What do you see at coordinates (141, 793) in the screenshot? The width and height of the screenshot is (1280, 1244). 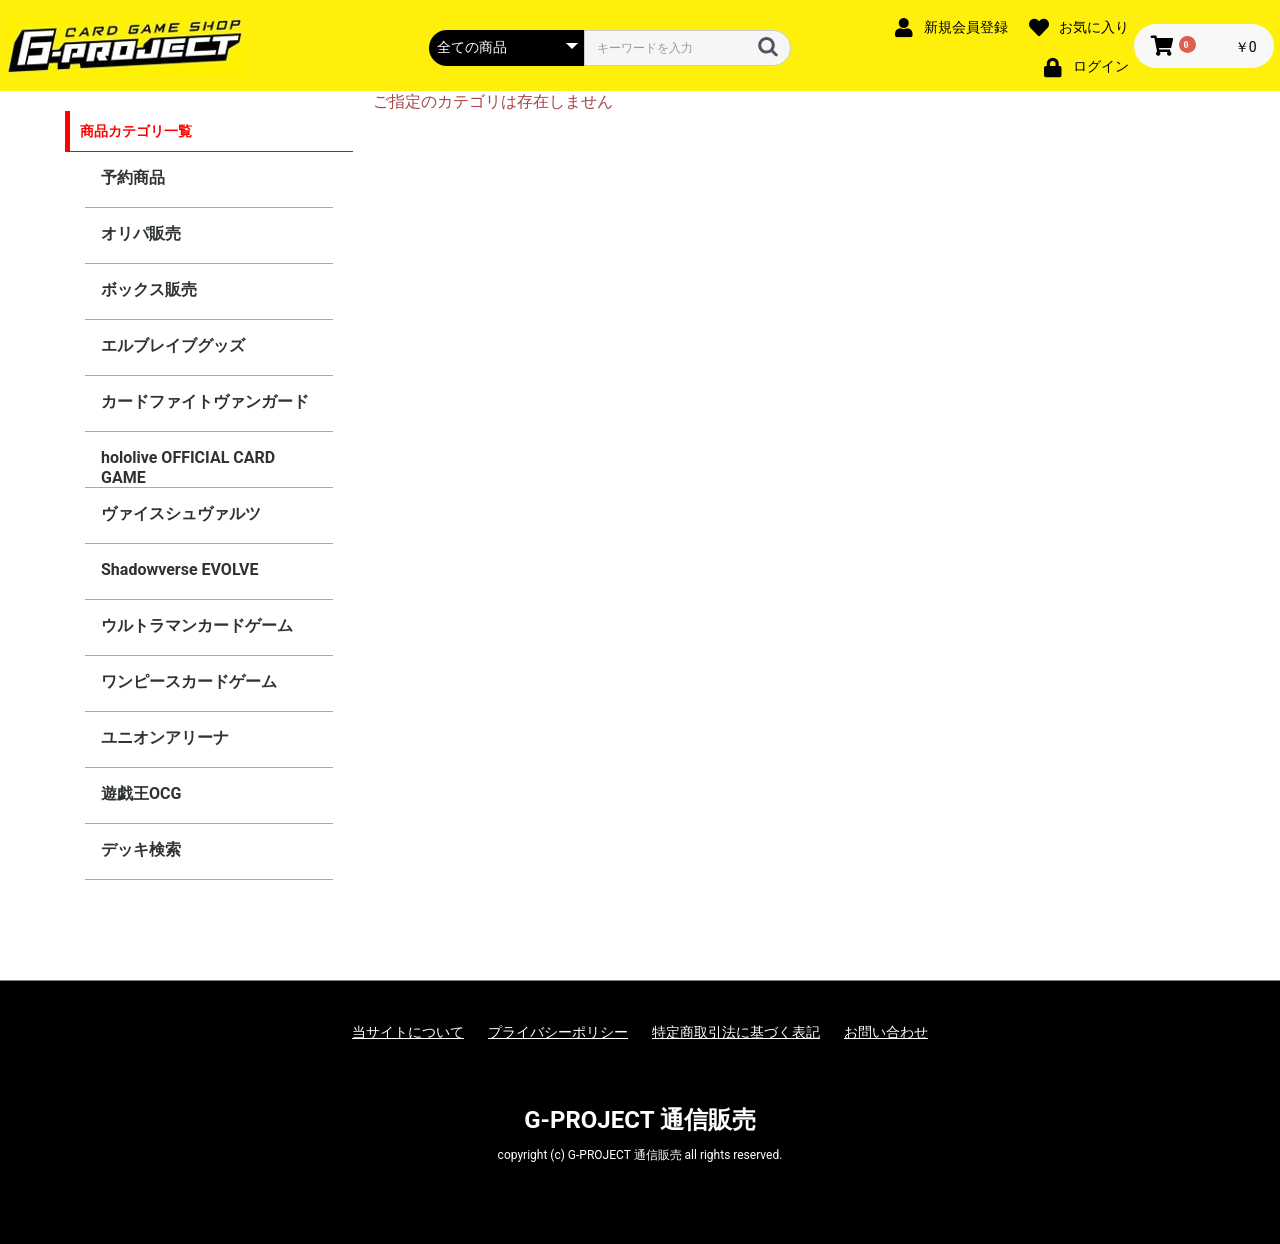 I see `遊戯王OCG` at bounding box center [141, 793].